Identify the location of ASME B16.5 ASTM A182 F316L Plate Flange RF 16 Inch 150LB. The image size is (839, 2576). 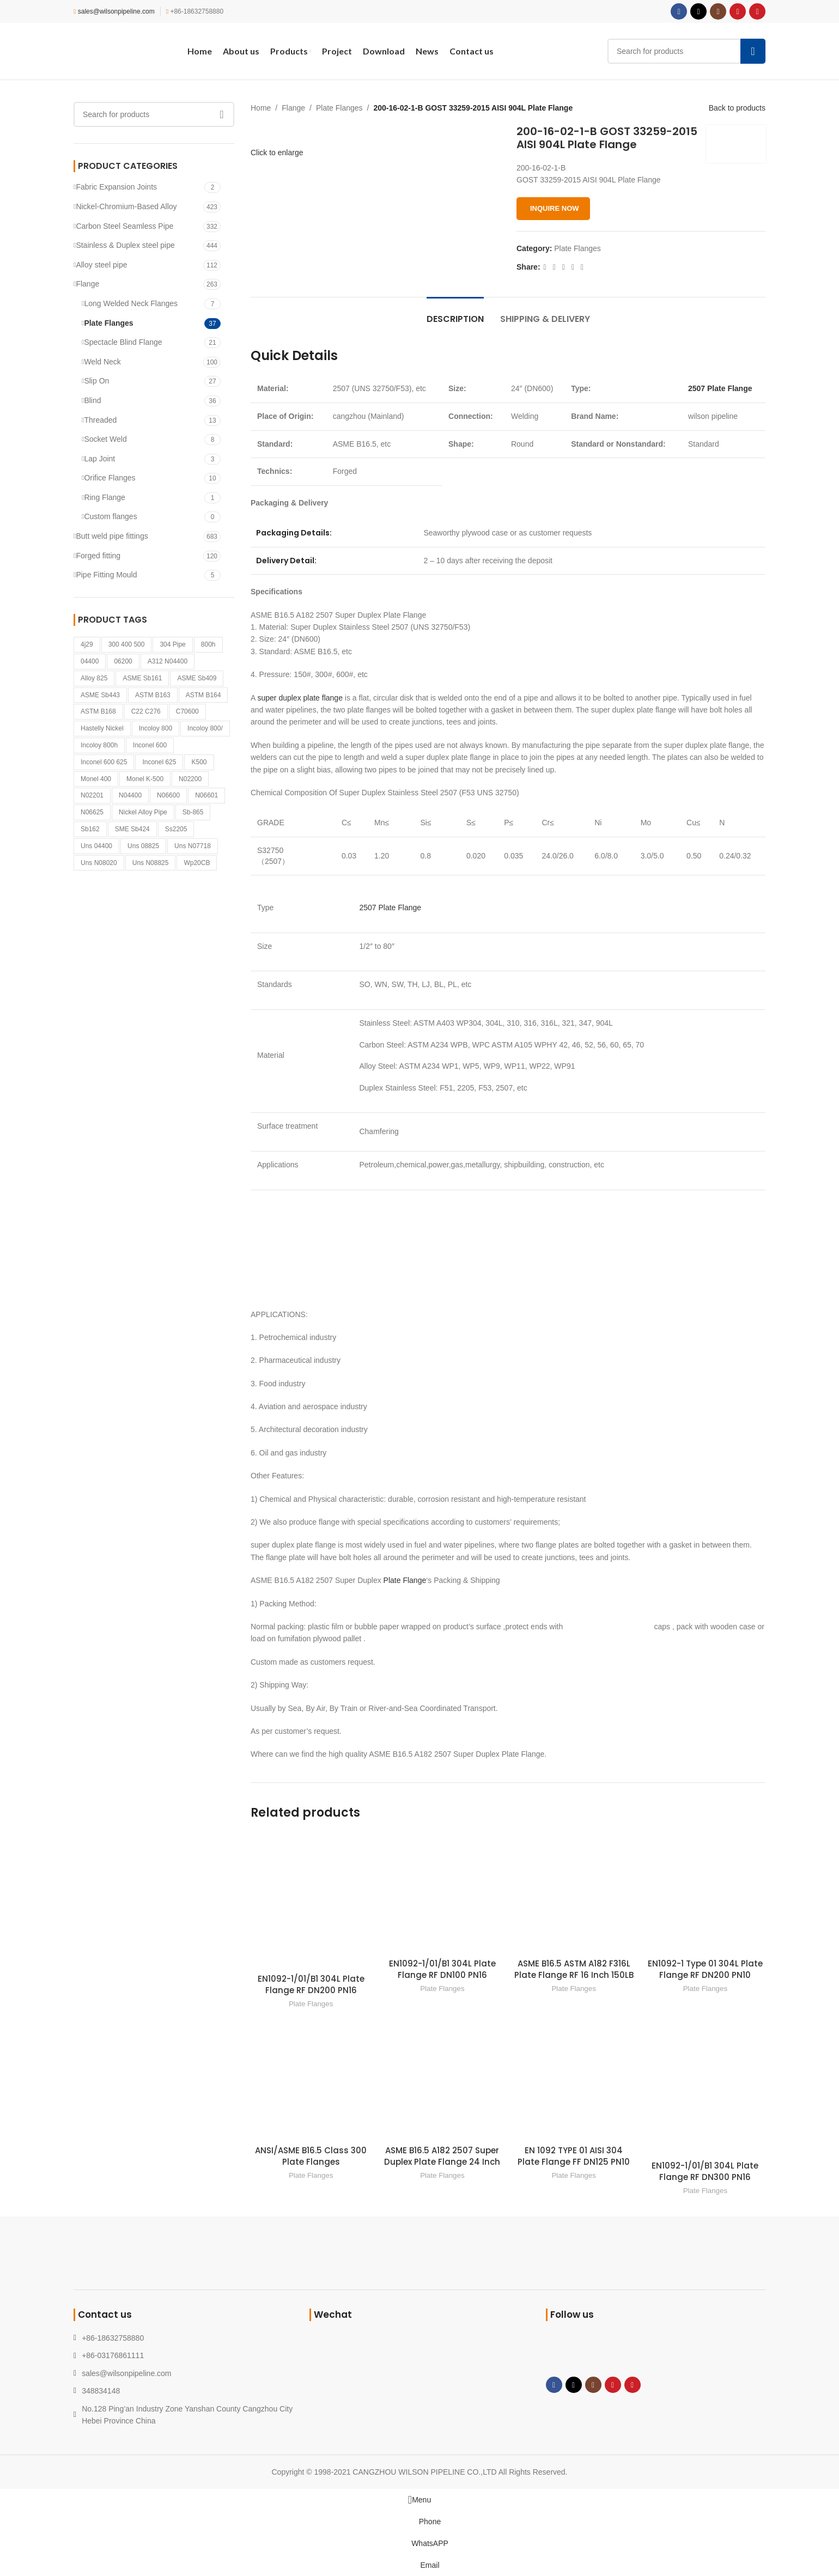
(574, 1969).